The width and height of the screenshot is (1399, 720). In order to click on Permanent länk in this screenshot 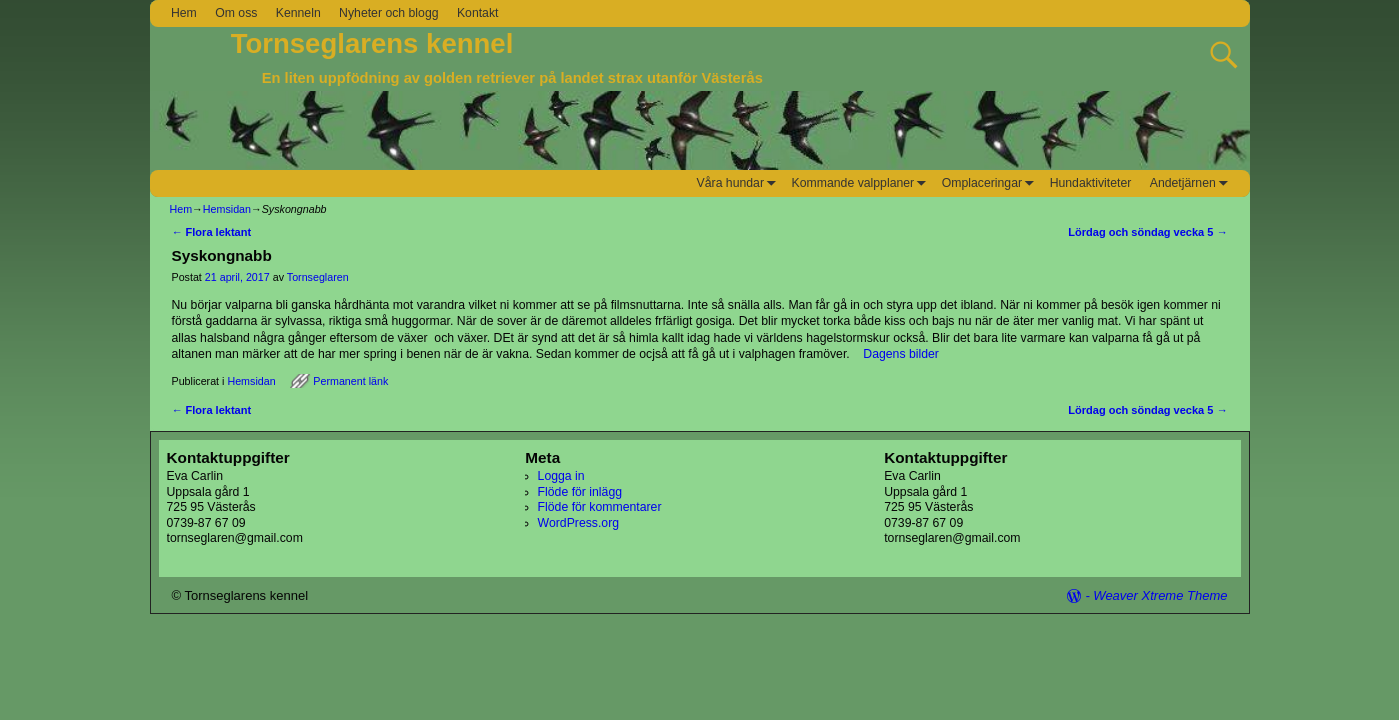, I will do `click(350, 381)`.